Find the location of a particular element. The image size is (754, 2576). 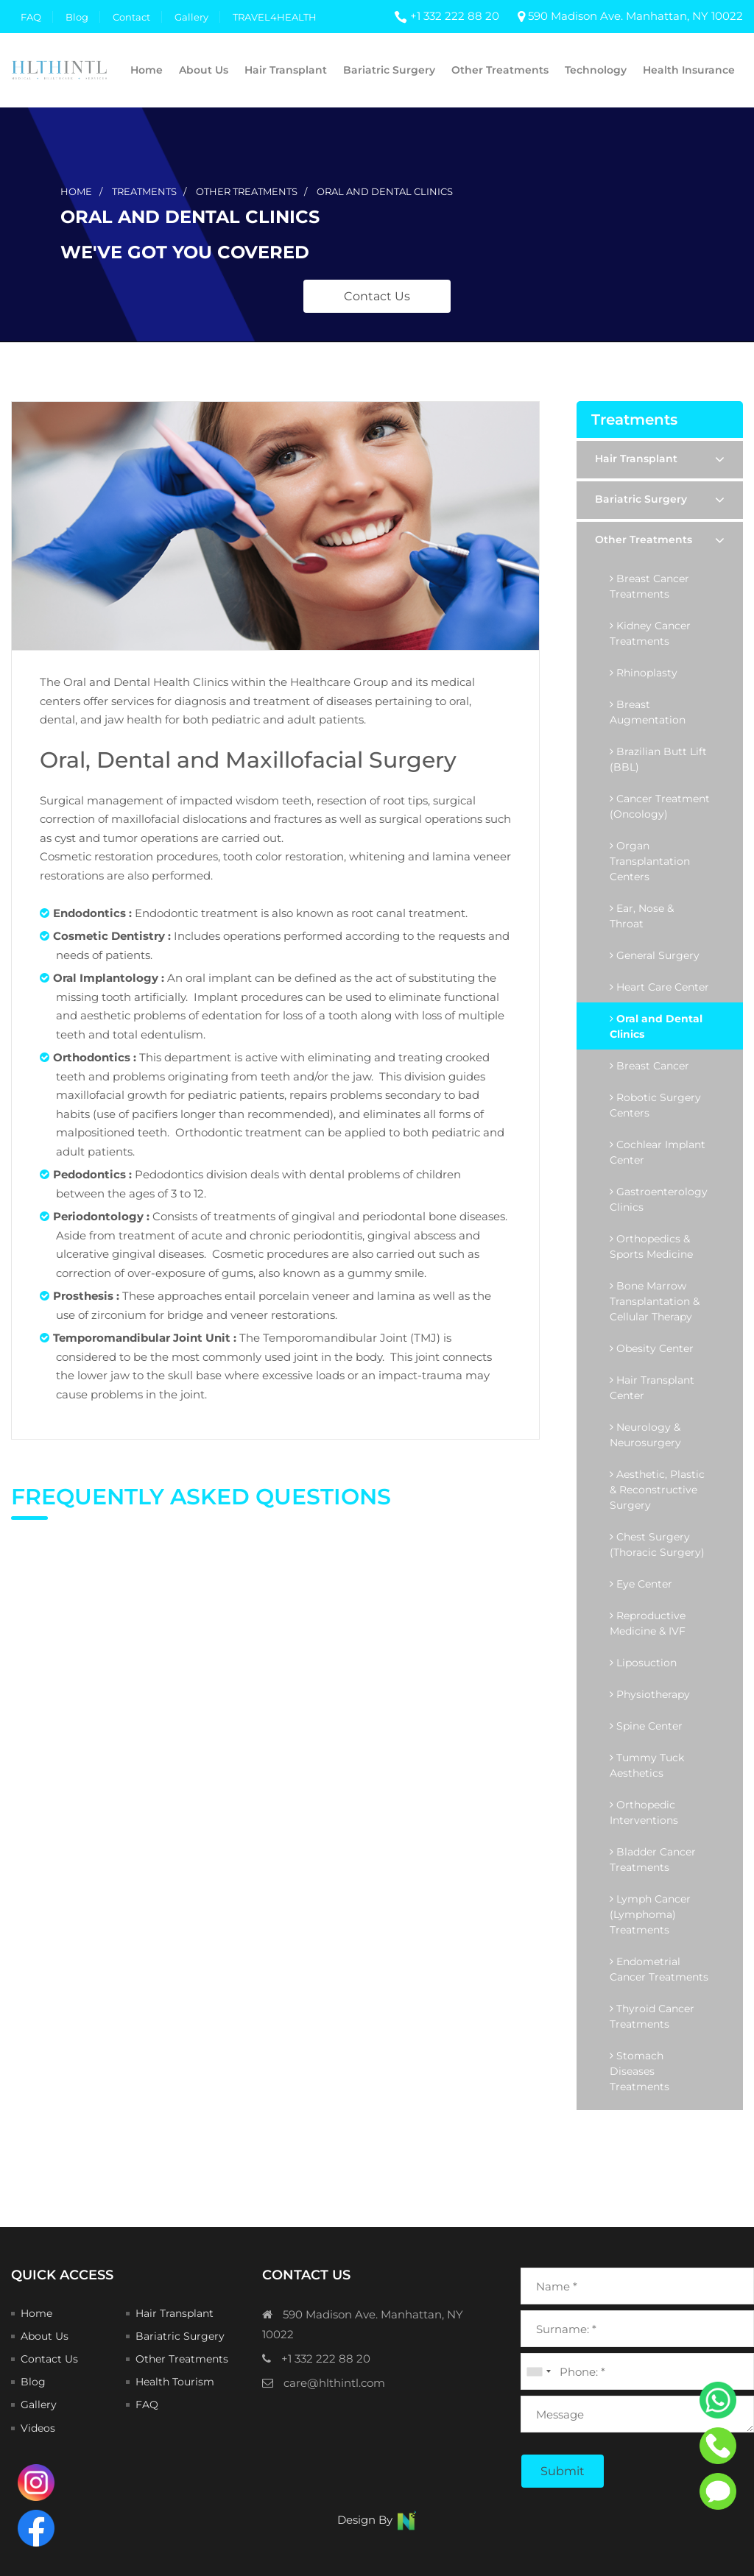

Submit is located at coordinates (562, 2471).